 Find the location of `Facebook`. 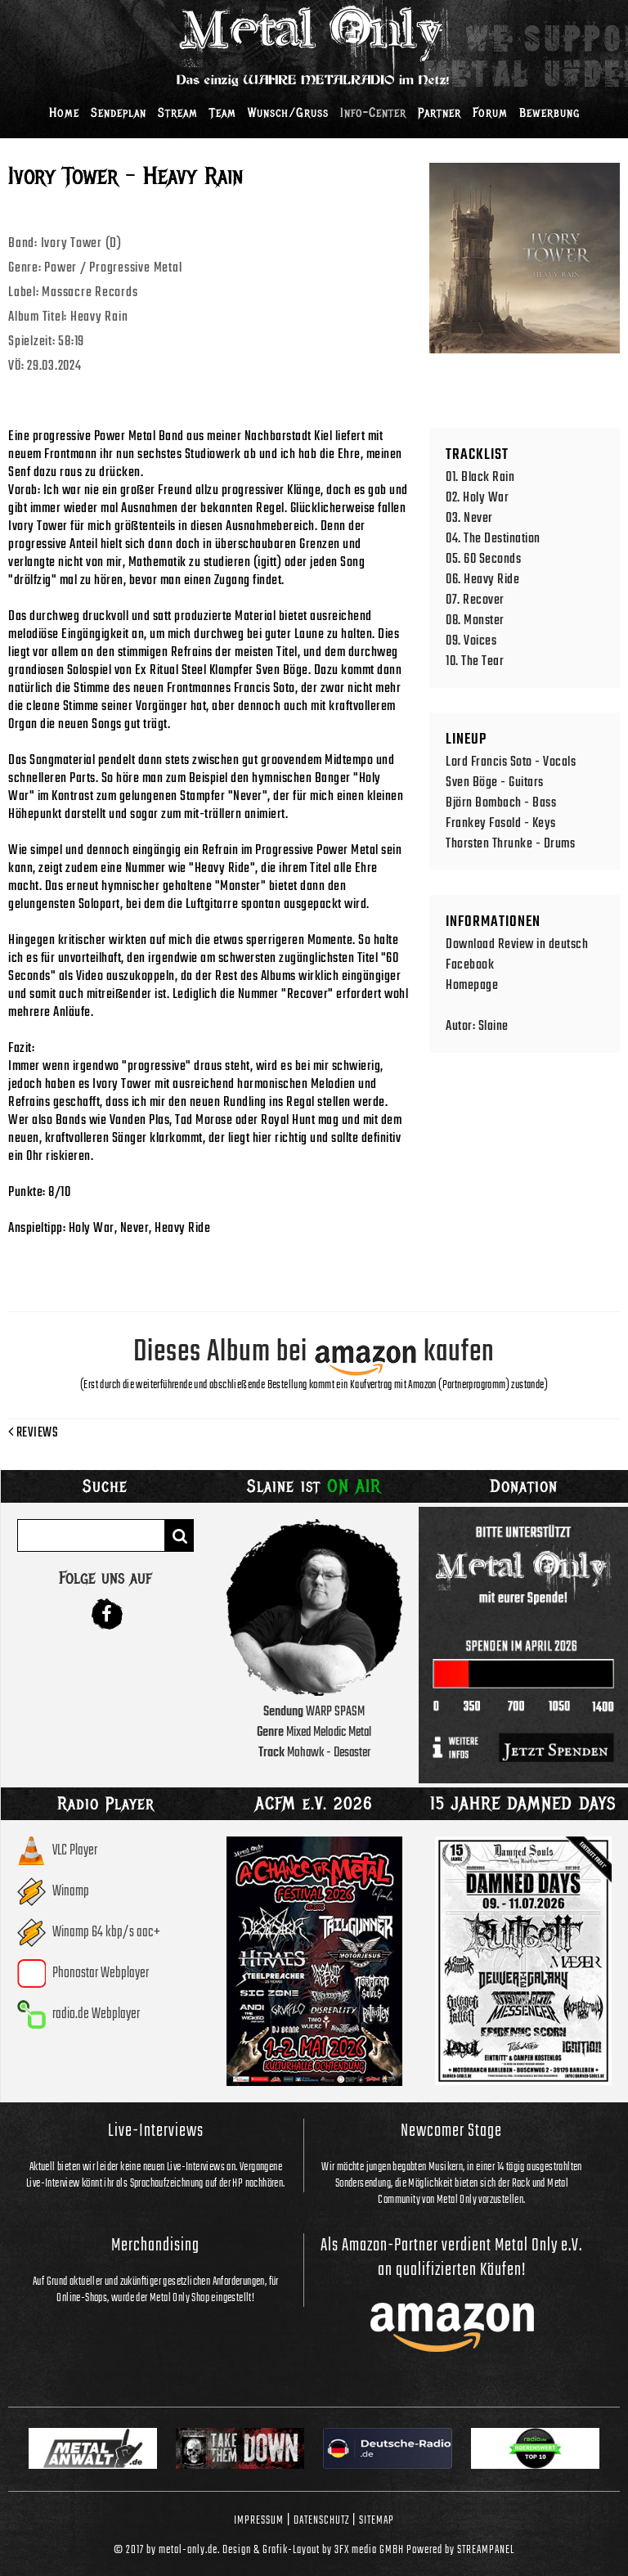

Facebook is located at coordinates (470, 965).